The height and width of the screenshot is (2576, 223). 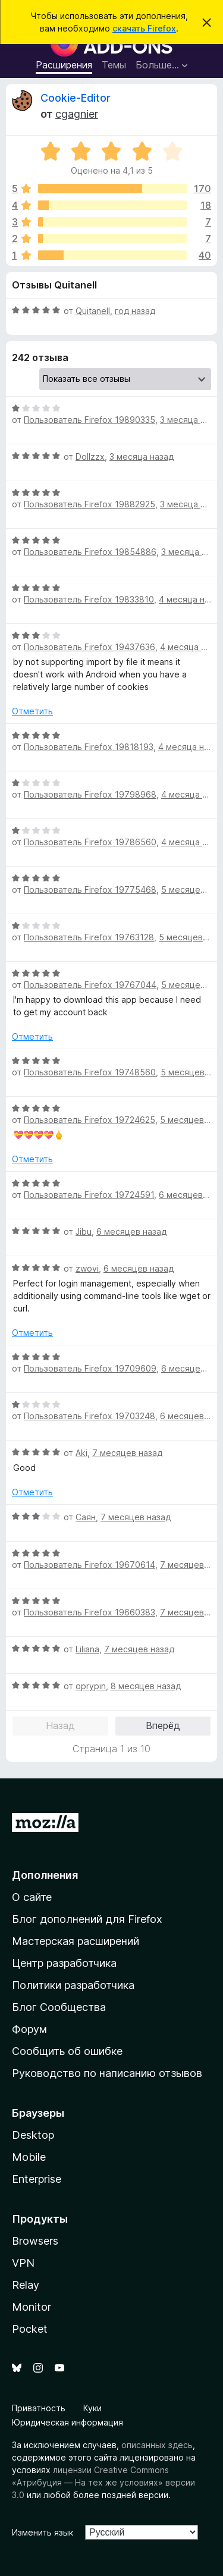 I want to click on Пользователь Firefox 19798968, so click(x=90, y=794).